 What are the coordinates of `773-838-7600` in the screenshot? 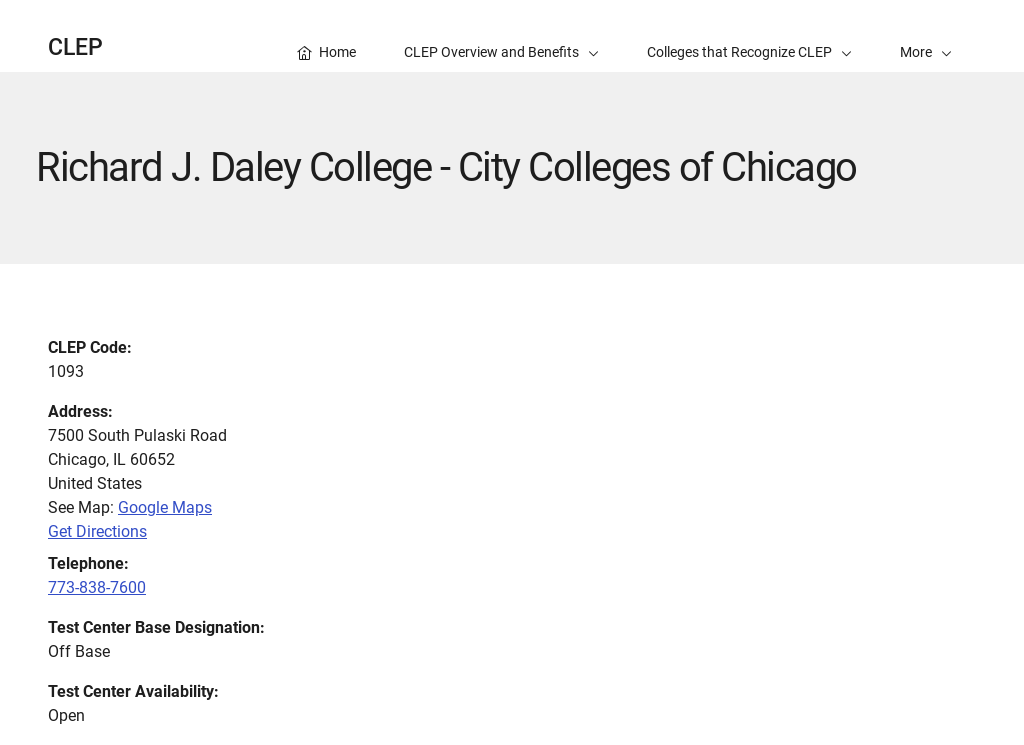 It's located at (97, 587).